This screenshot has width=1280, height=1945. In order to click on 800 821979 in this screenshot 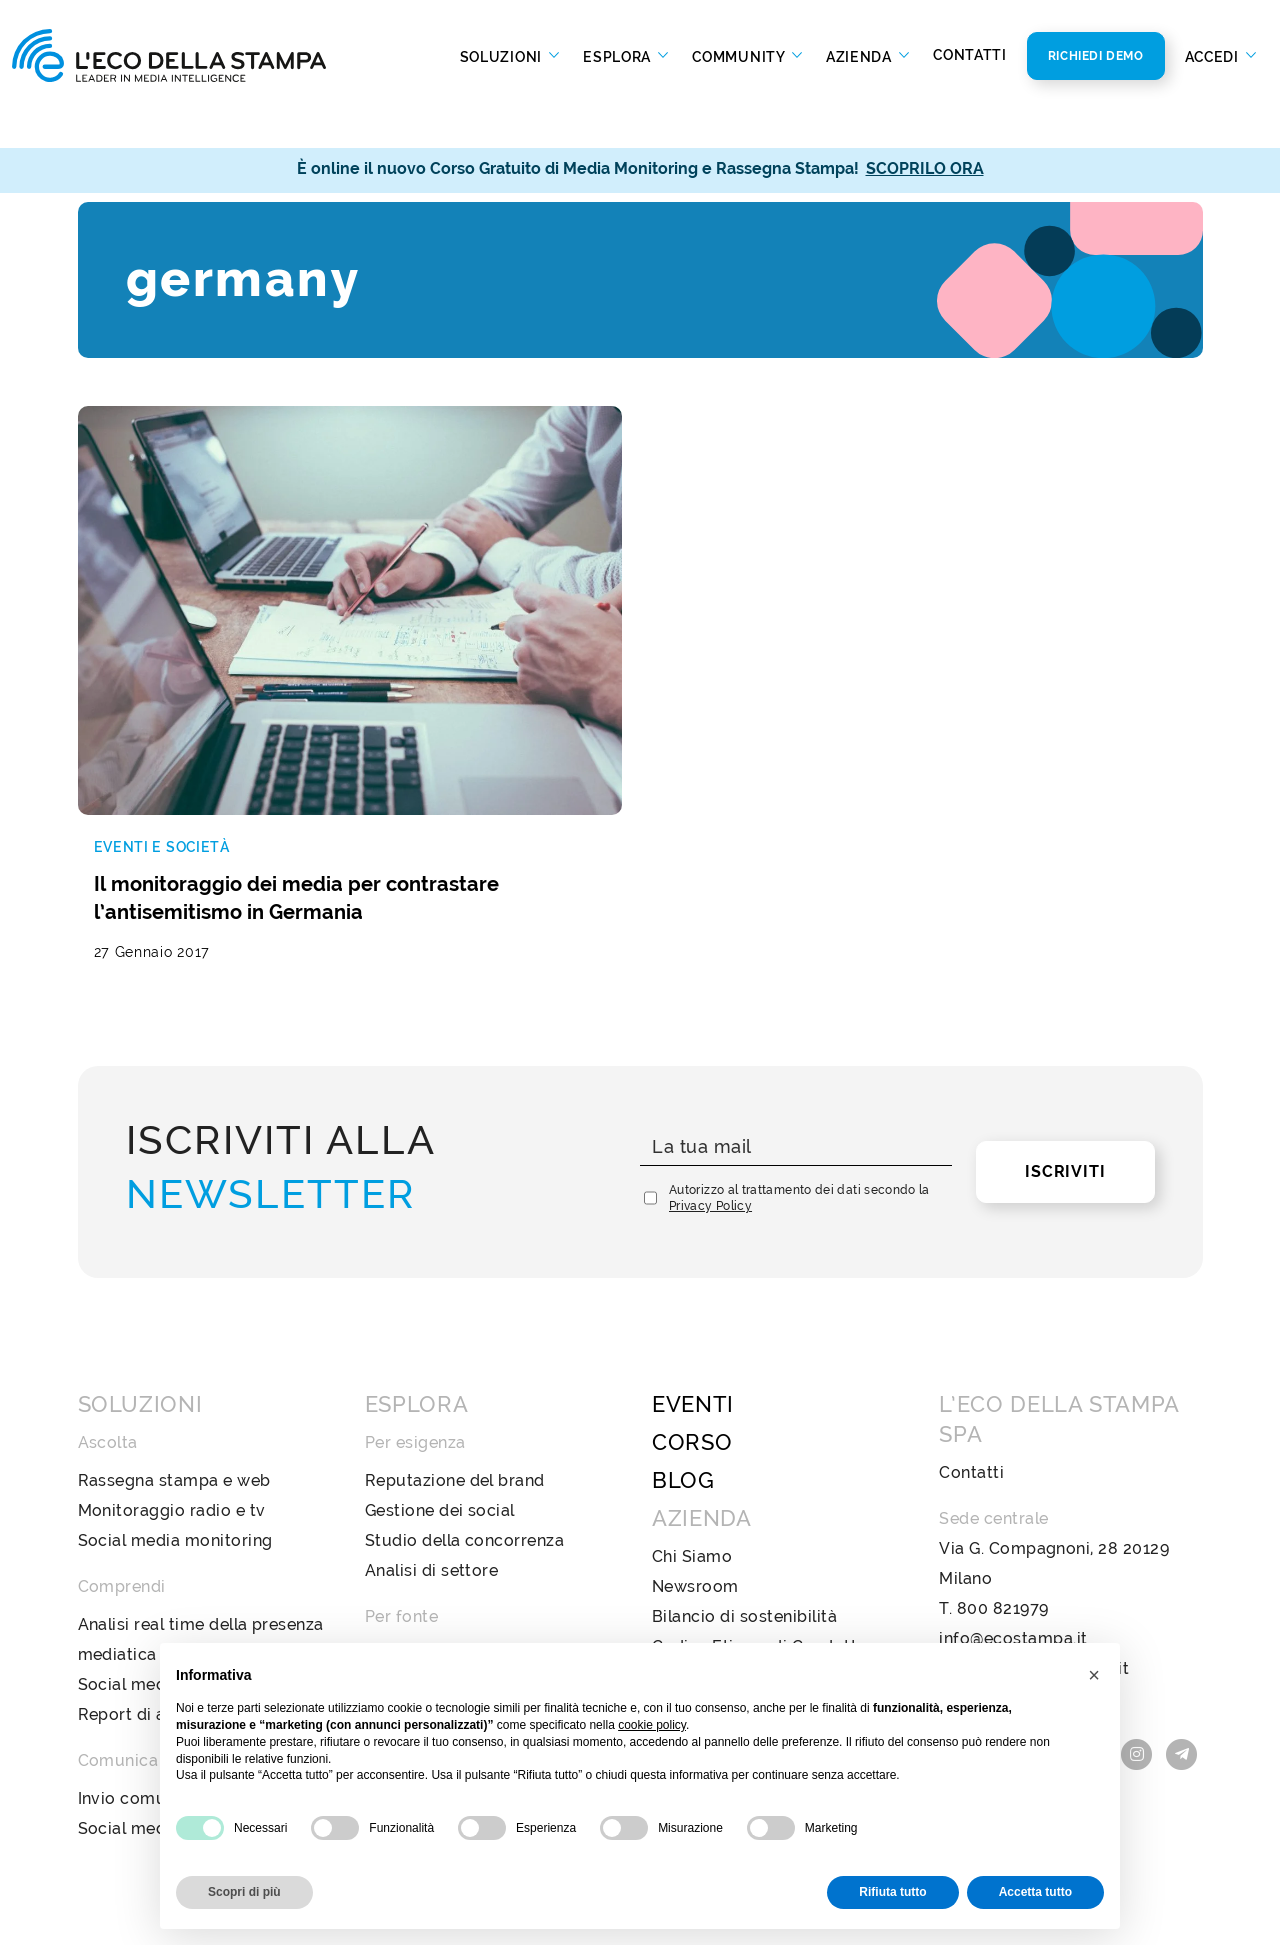, I will do `click(1003, 1505)`.